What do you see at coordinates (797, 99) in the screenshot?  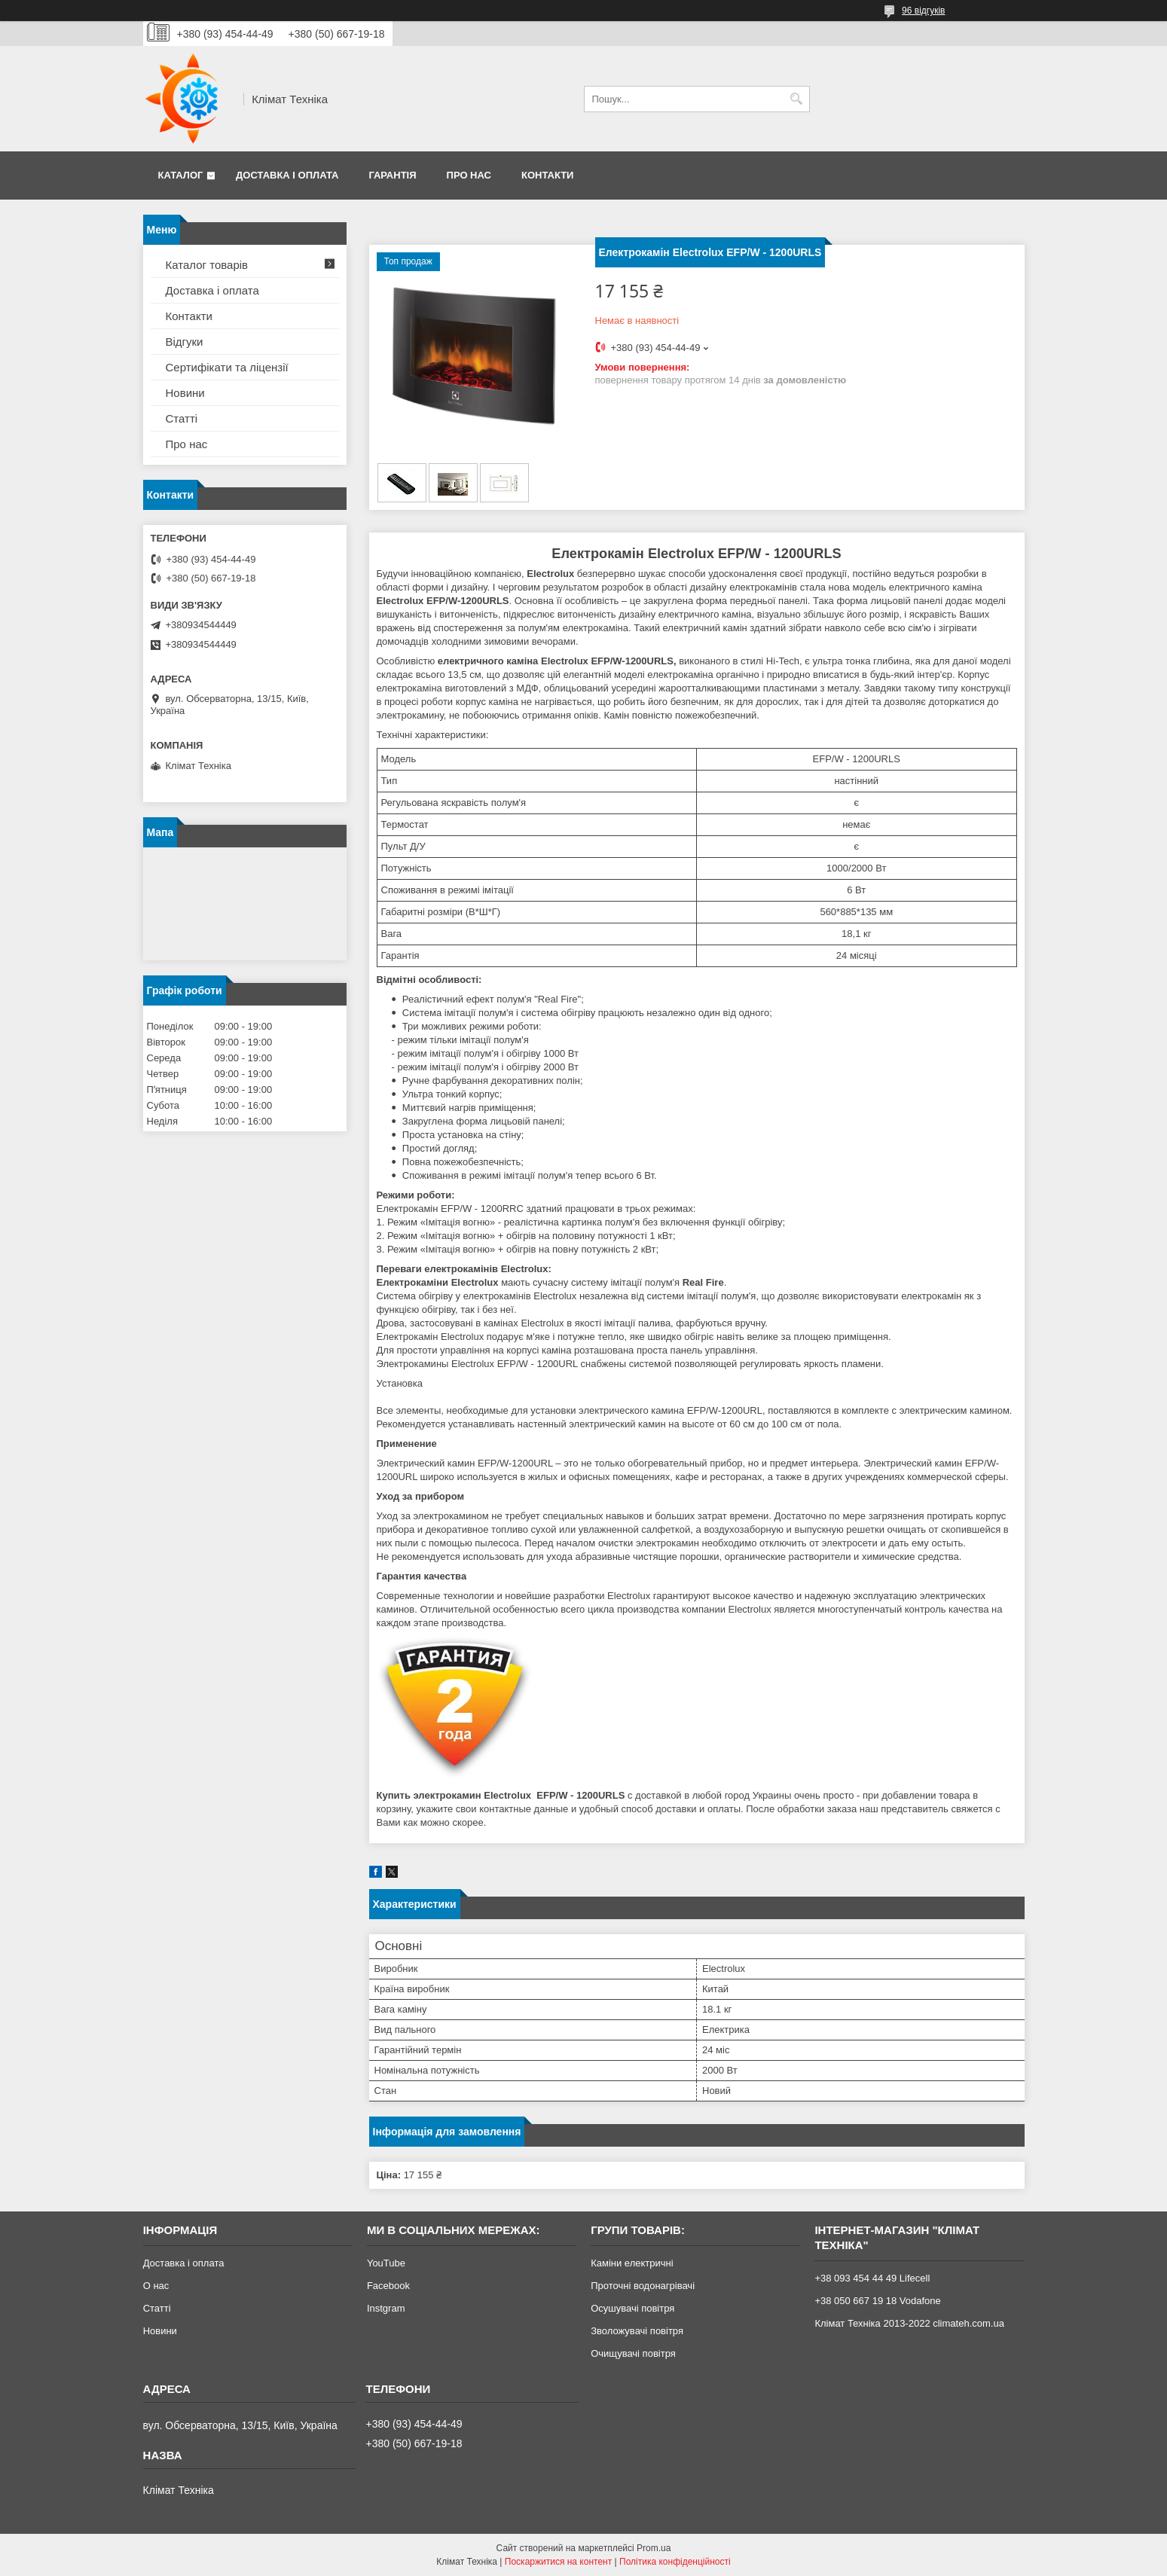 I see `[Шукати]` at bounding box center [797, 99].